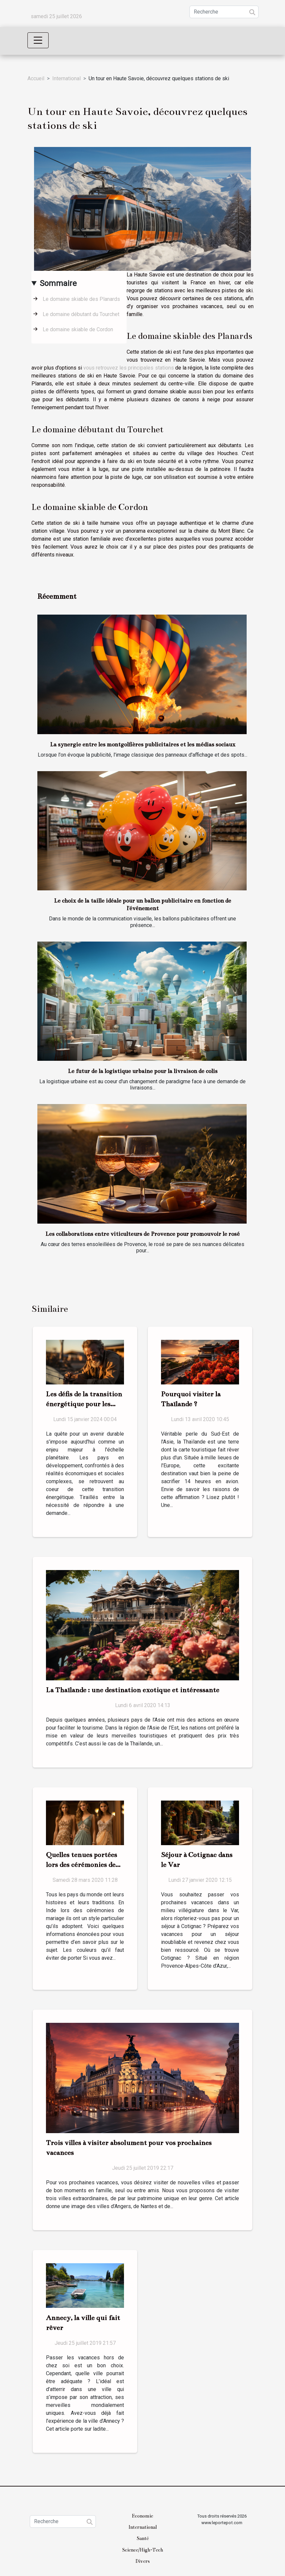 This screenshot has width=285, height=2576. Describe the element at coordinates (81, 1864) in the screenshot. I see `Quelles tenues portées lors des cérémonies de mariage en Inde ?` at that location.